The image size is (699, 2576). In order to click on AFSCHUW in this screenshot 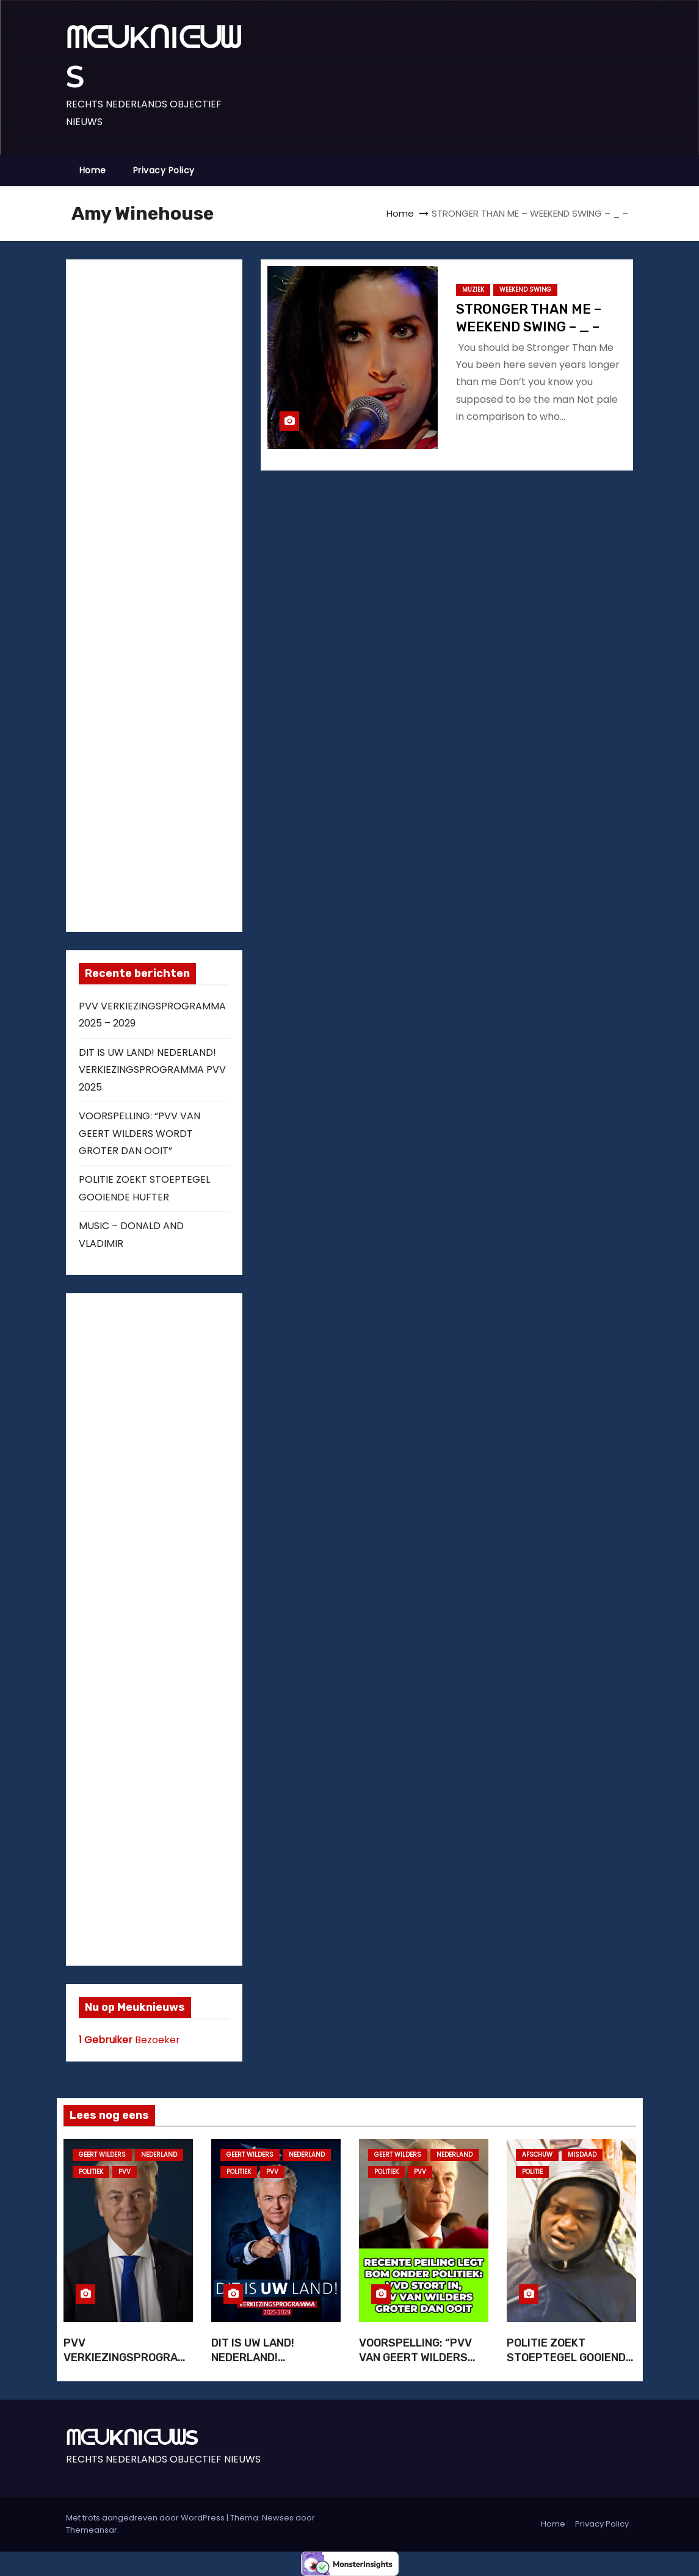, I will do `click(537, 2154)`.